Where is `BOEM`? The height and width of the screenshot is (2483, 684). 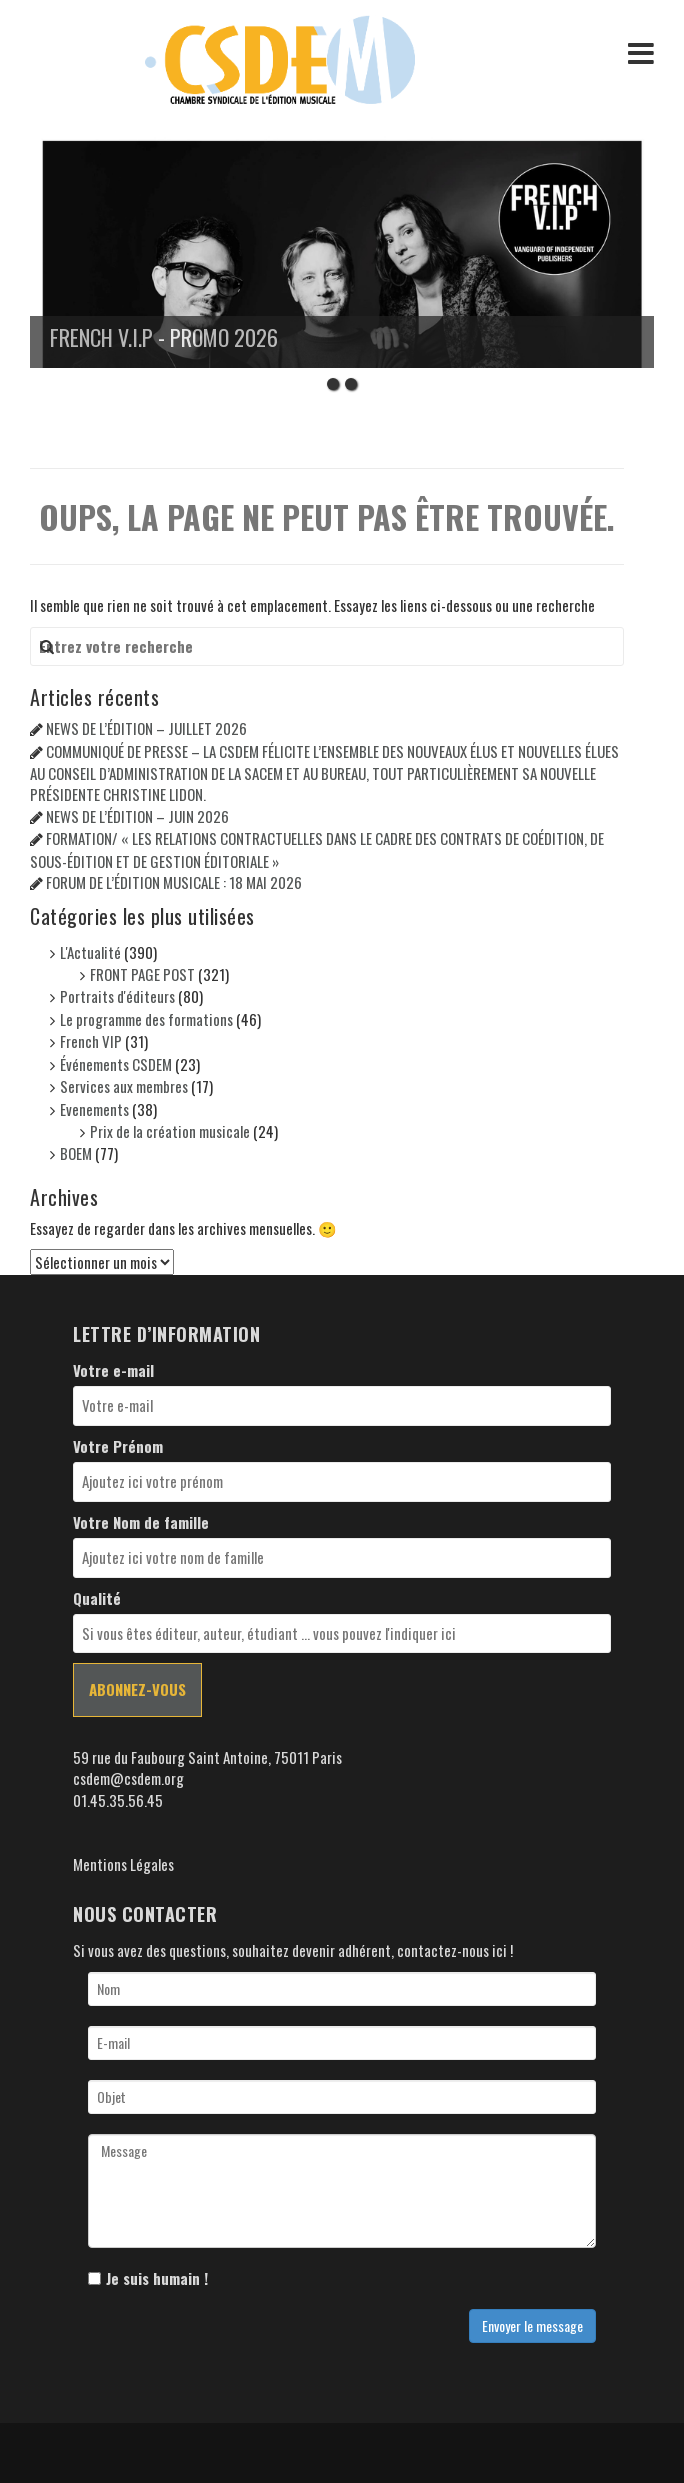 BOEM is located at coordinates (76, 1153).